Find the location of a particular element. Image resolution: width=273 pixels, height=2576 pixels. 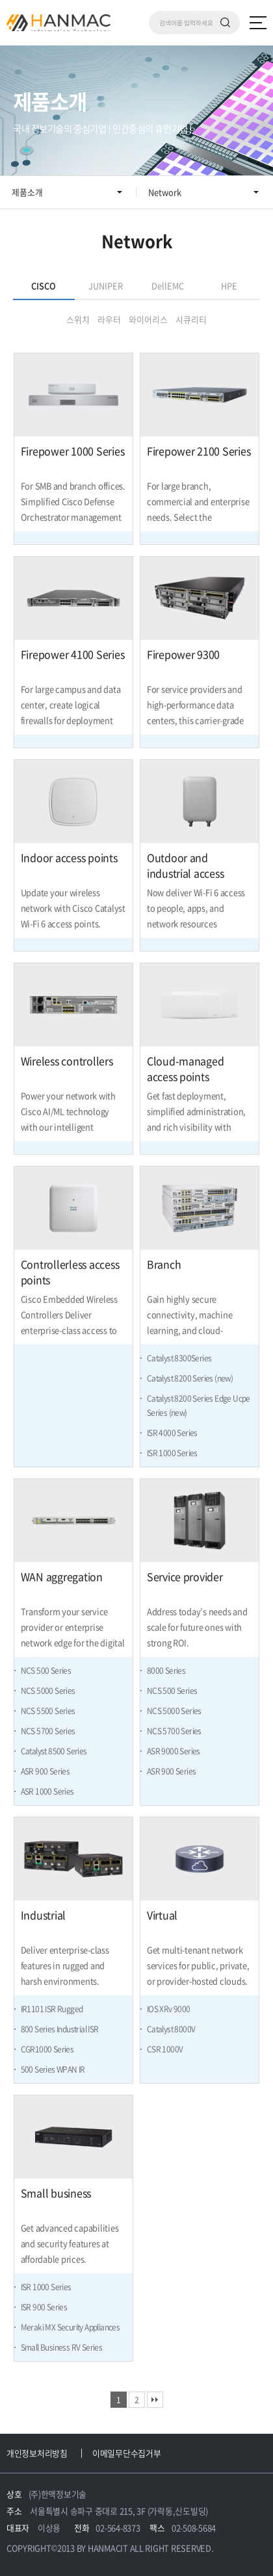

와이어리스 is located at coordinates (148, 319).